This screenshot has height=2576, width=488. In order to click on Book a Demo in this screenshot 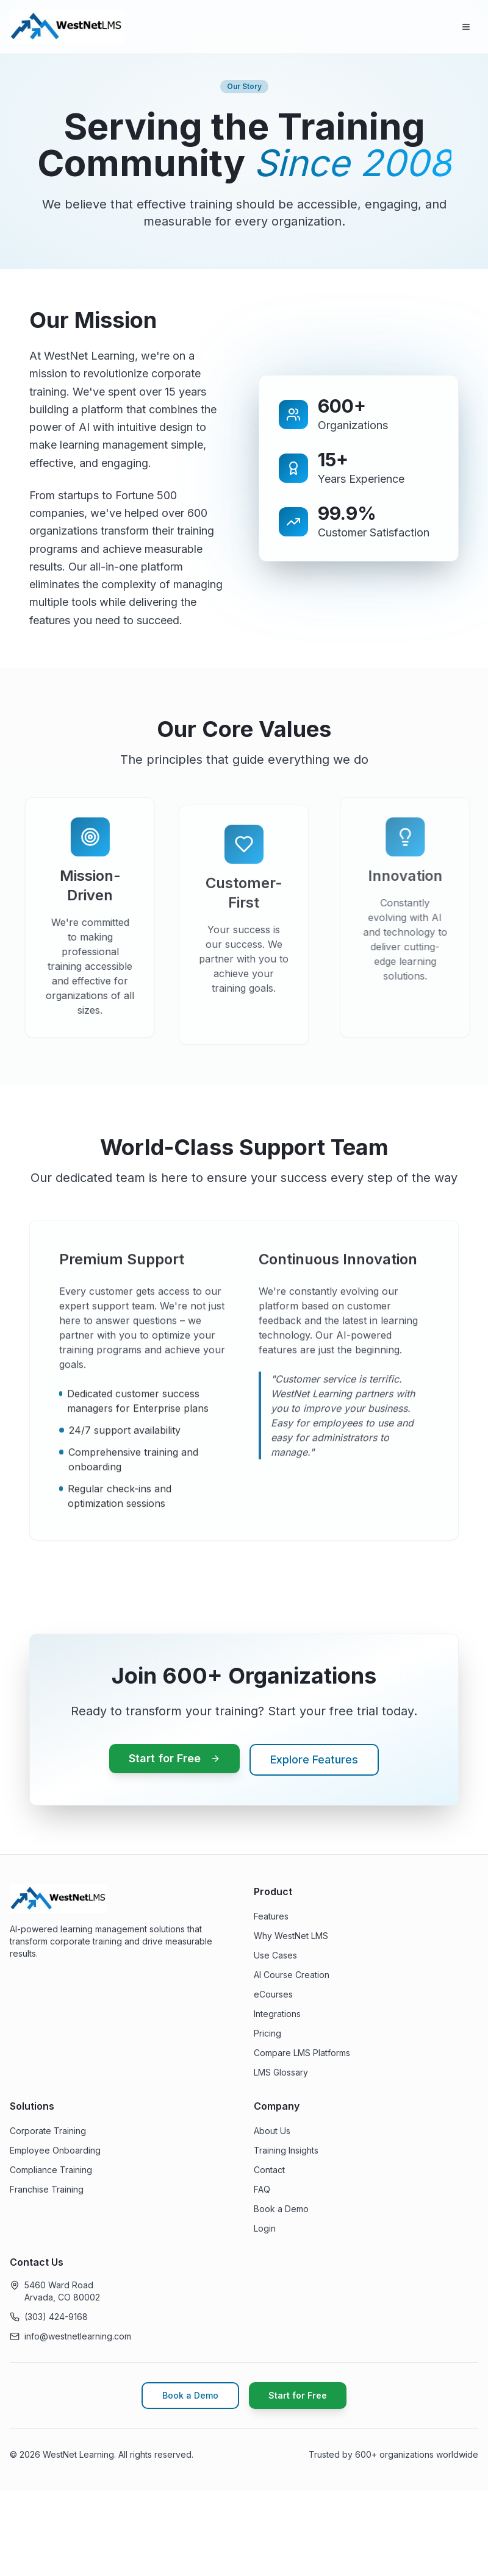, I will do `click(281, 2209)`.